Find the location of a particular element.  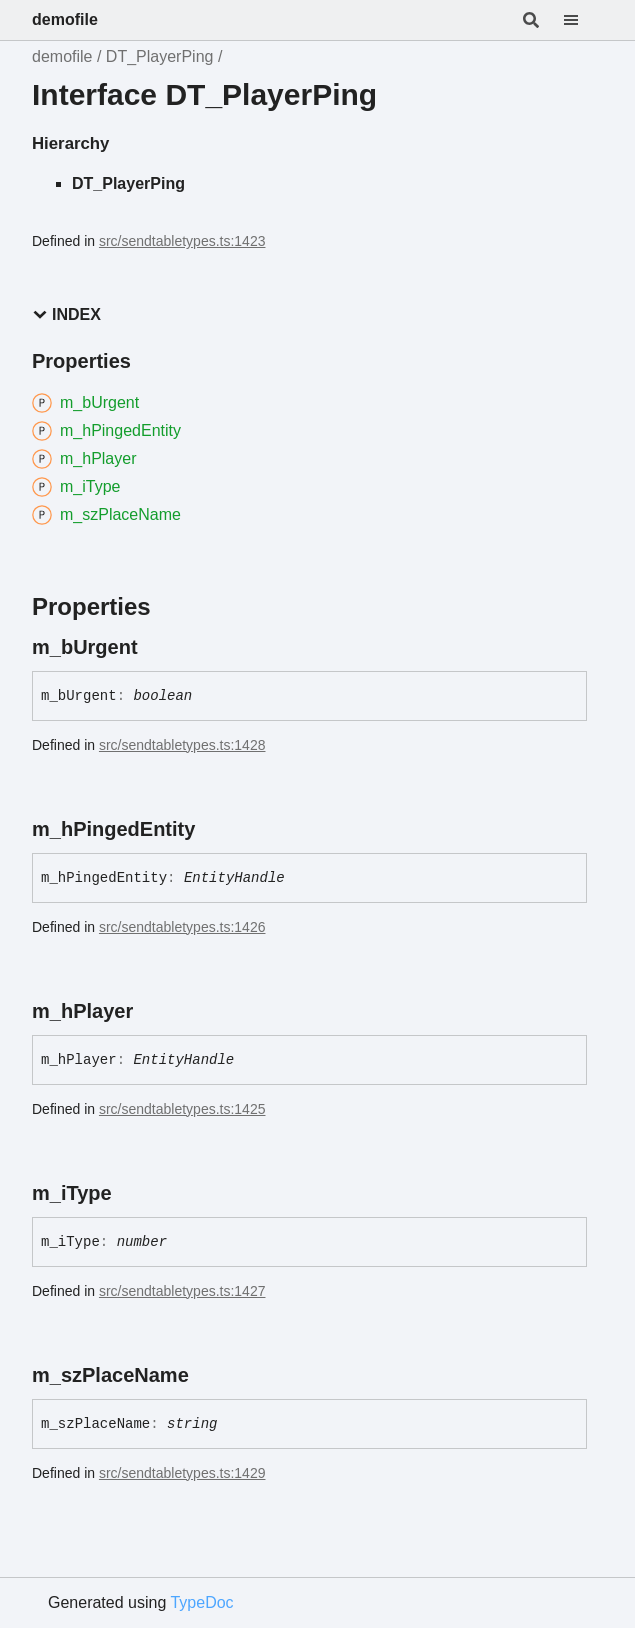

src/sendtabletypes.ts:1426 is located at coordinates (182, 927).